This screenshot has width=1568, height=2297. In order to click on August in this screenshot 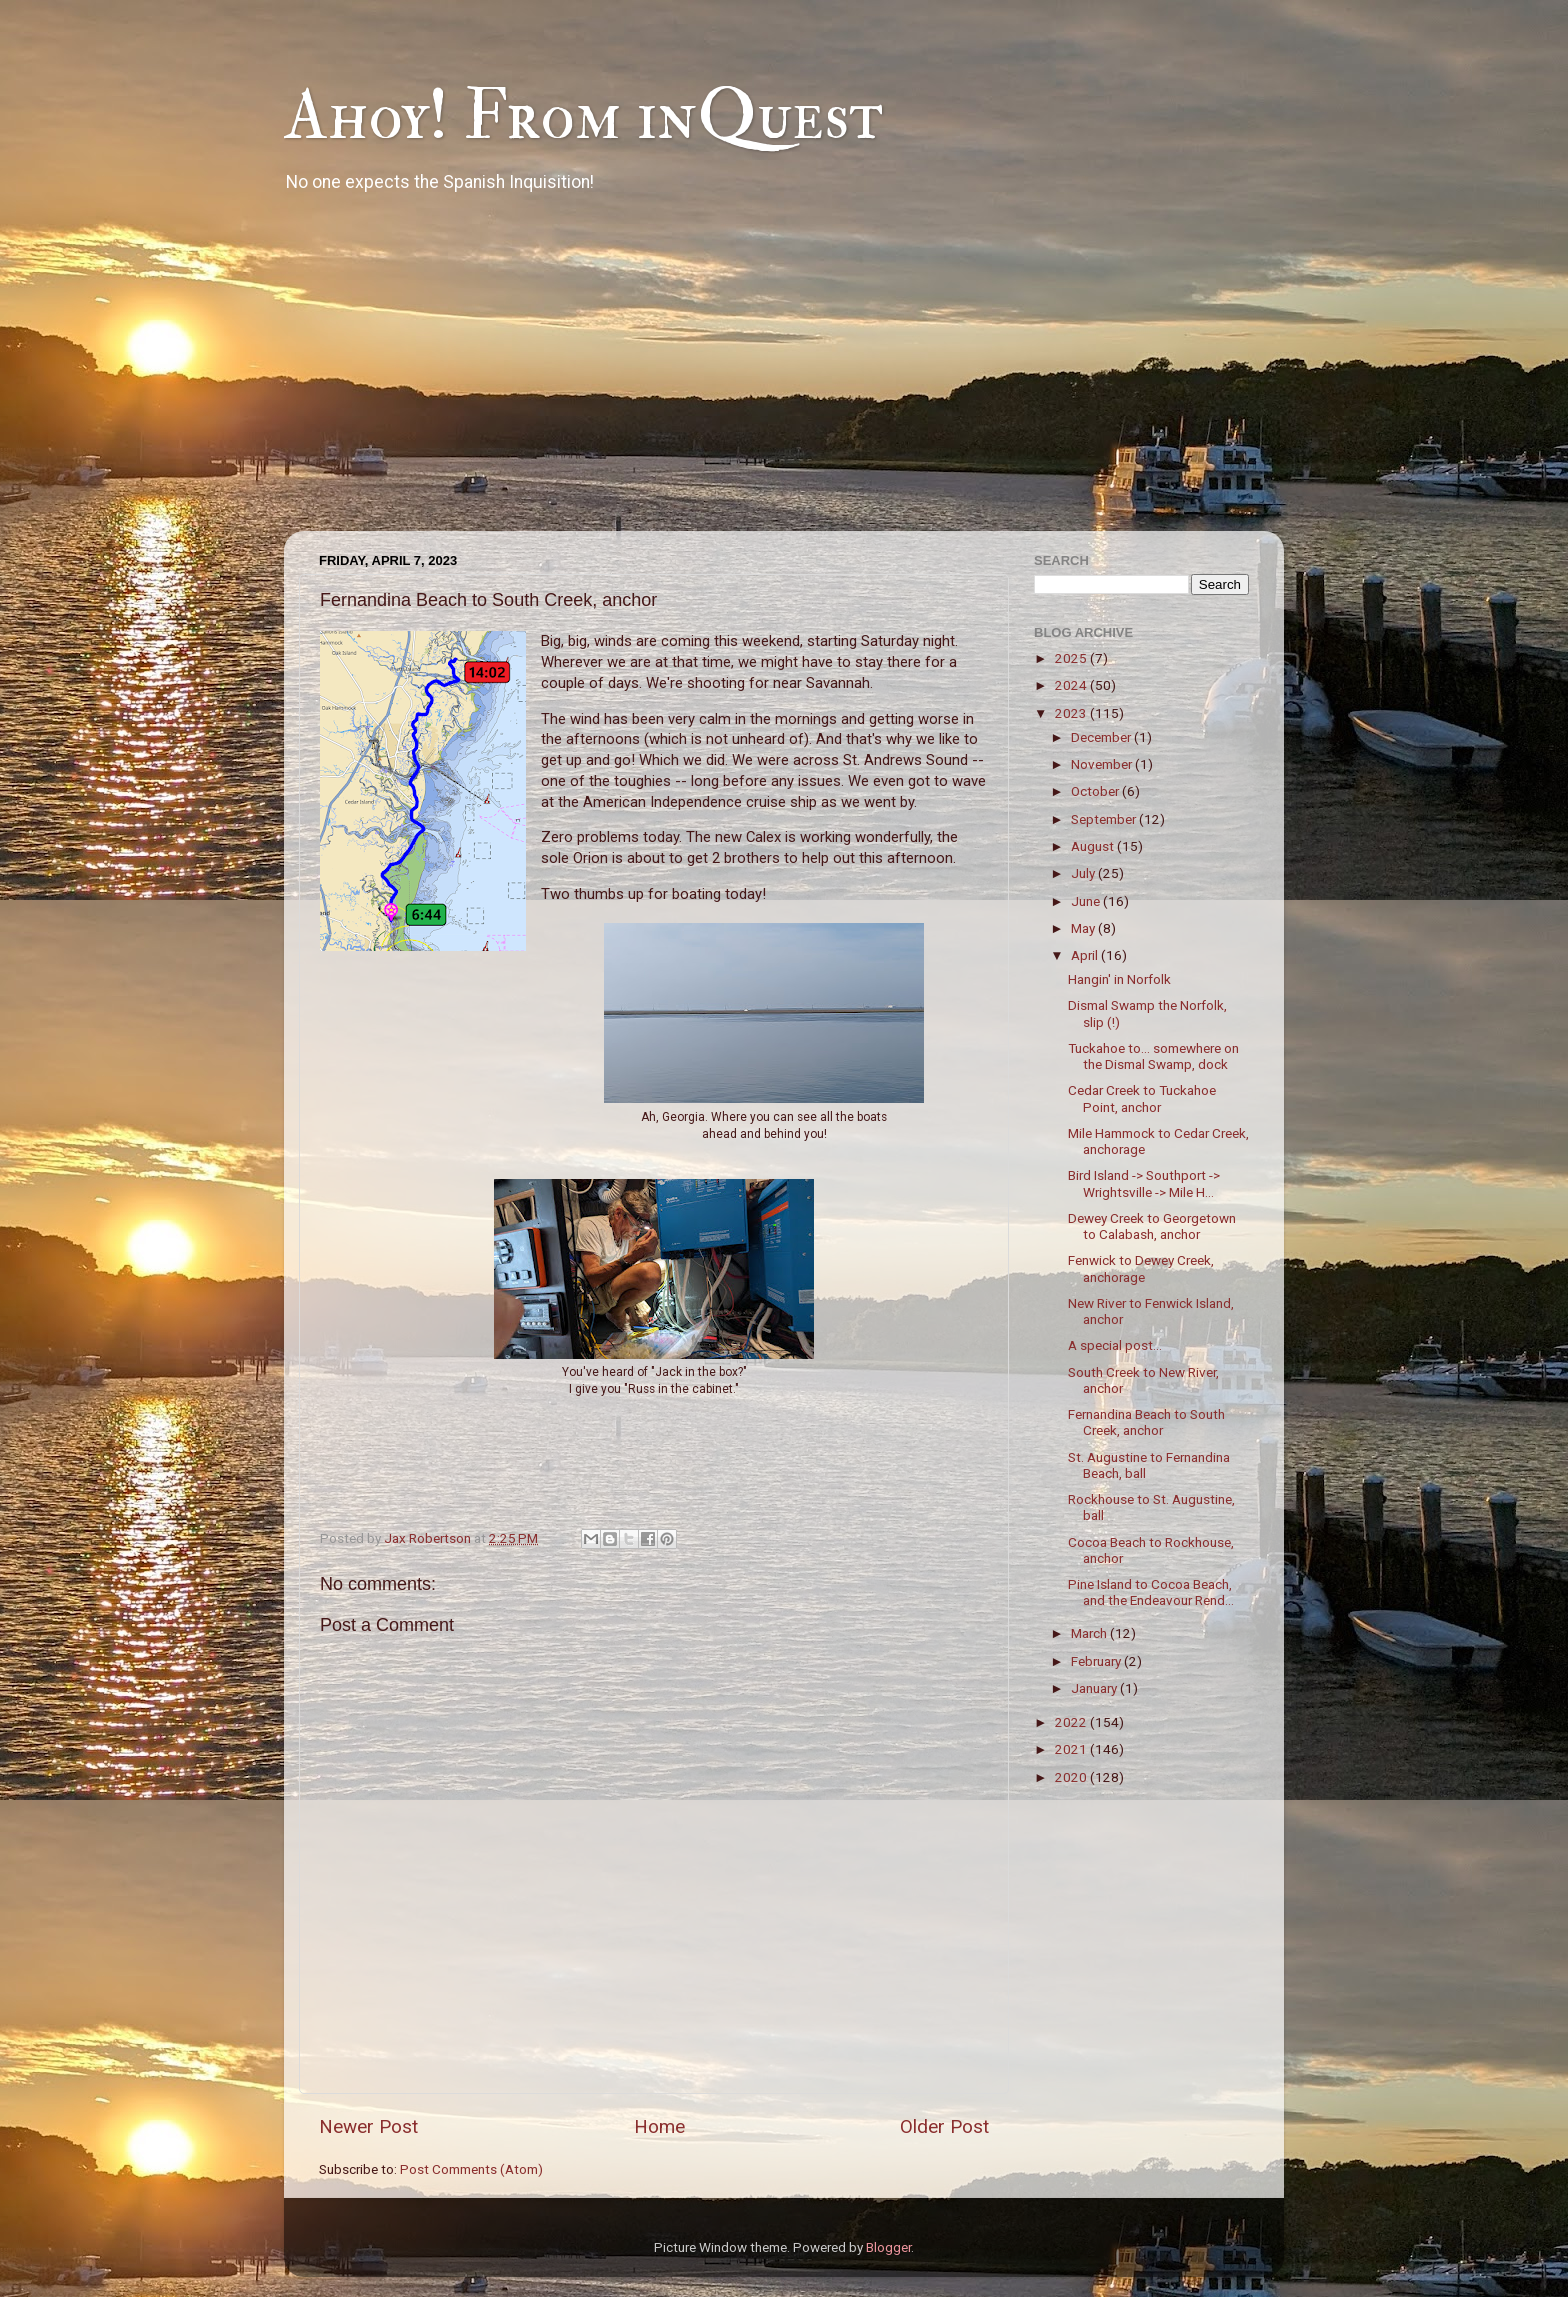, I will do `click(1094, 846)`.